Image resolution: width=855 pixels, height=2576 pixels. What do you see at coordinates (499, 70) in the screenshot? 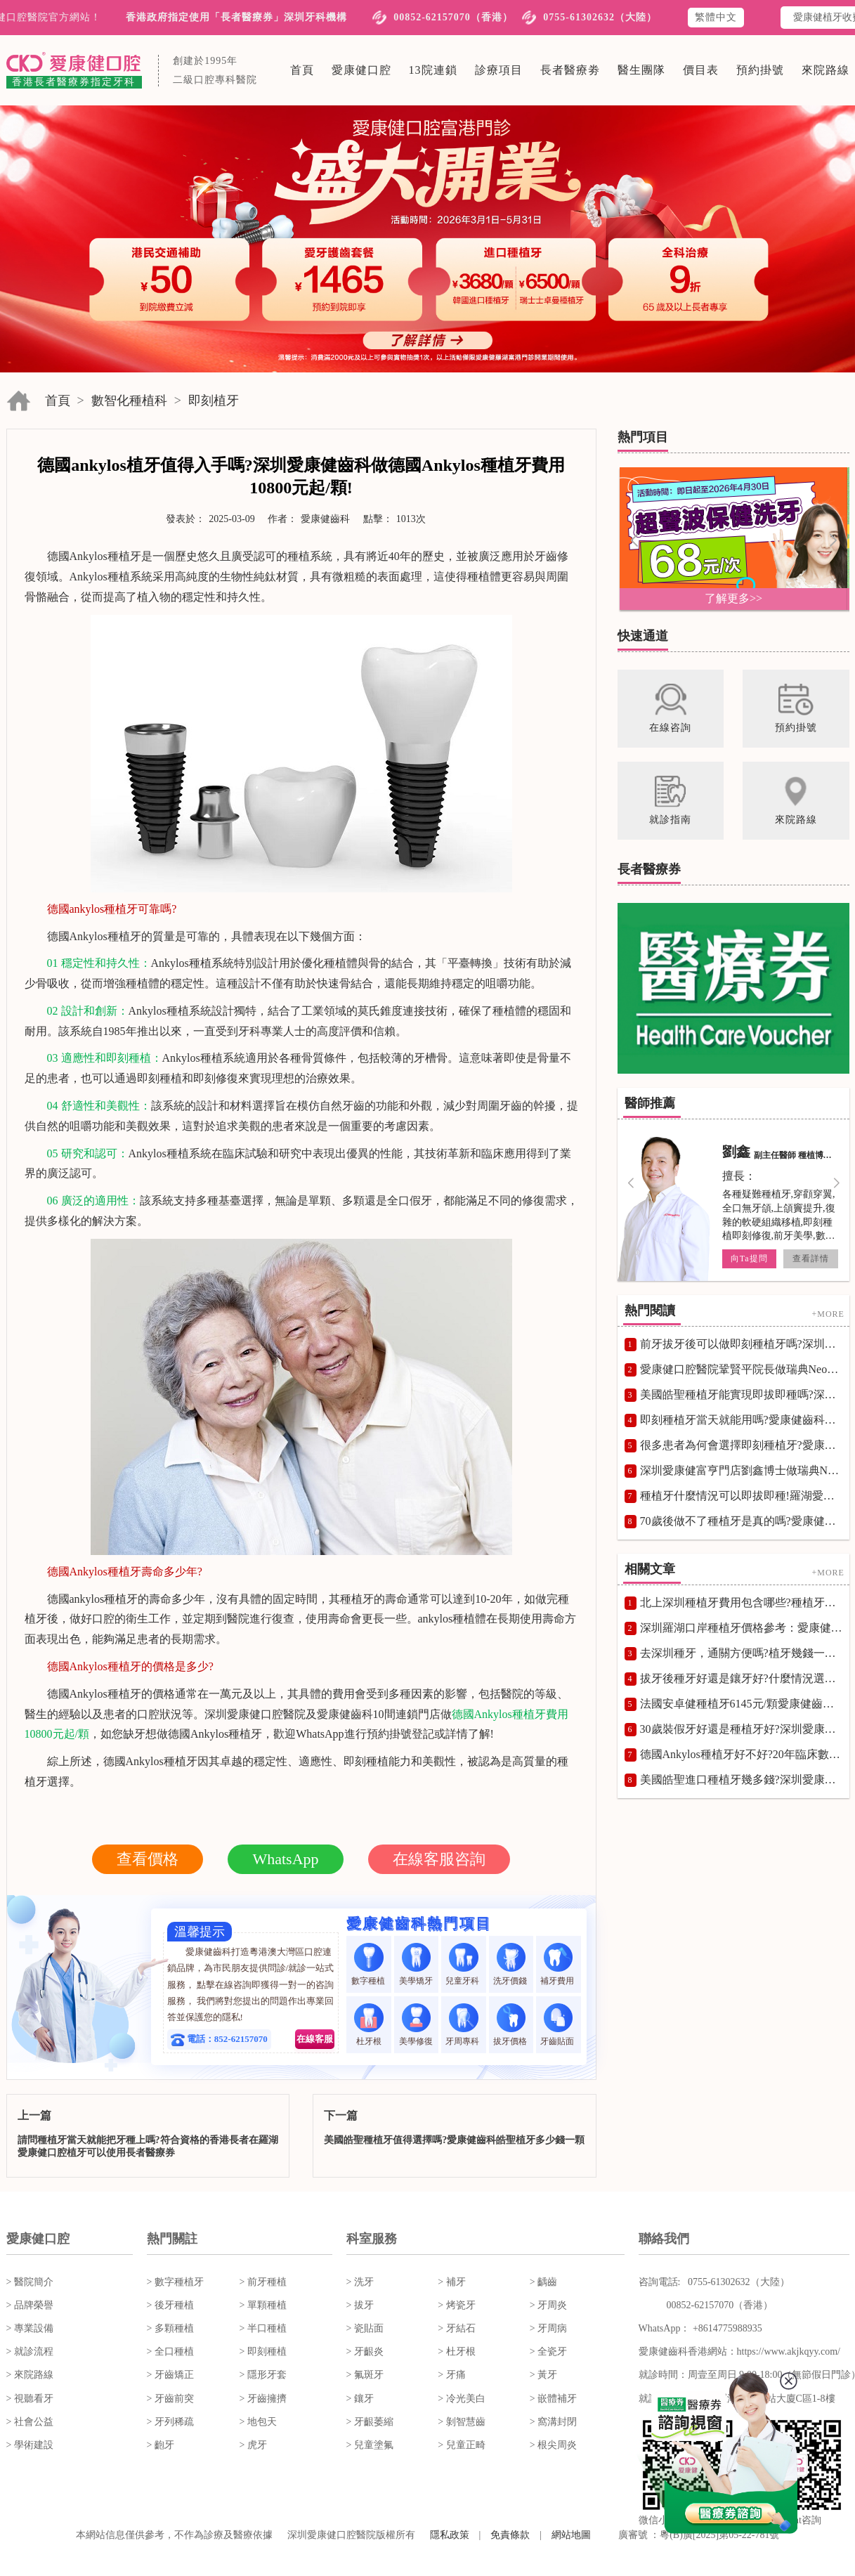
I see `診療項目` at bounding box center [499, 70].